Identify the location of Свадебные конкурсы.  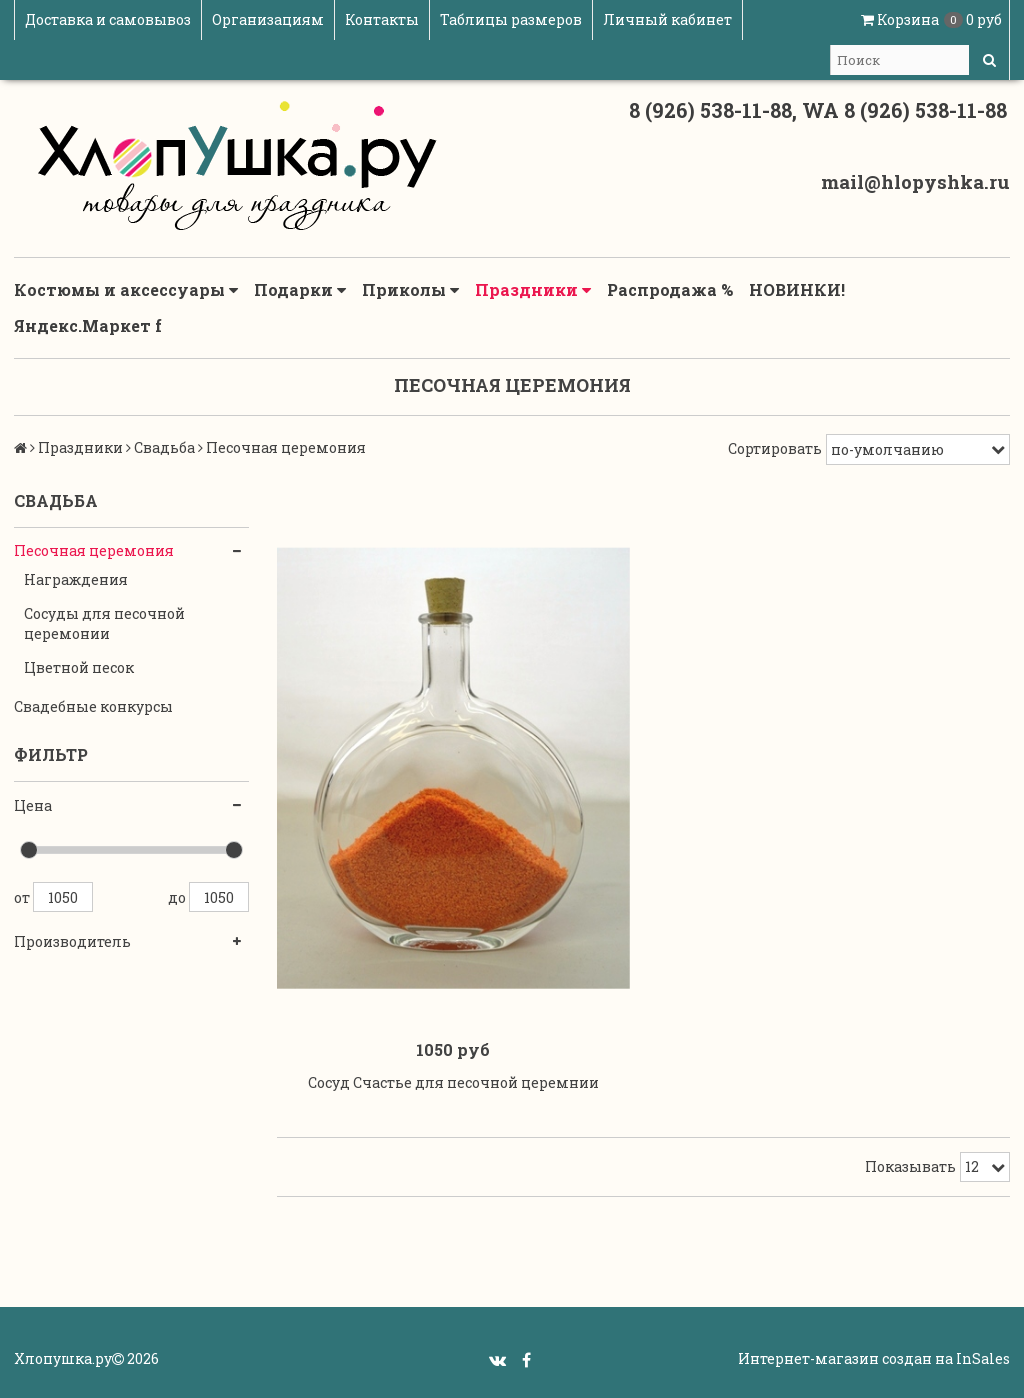
(93, 706).